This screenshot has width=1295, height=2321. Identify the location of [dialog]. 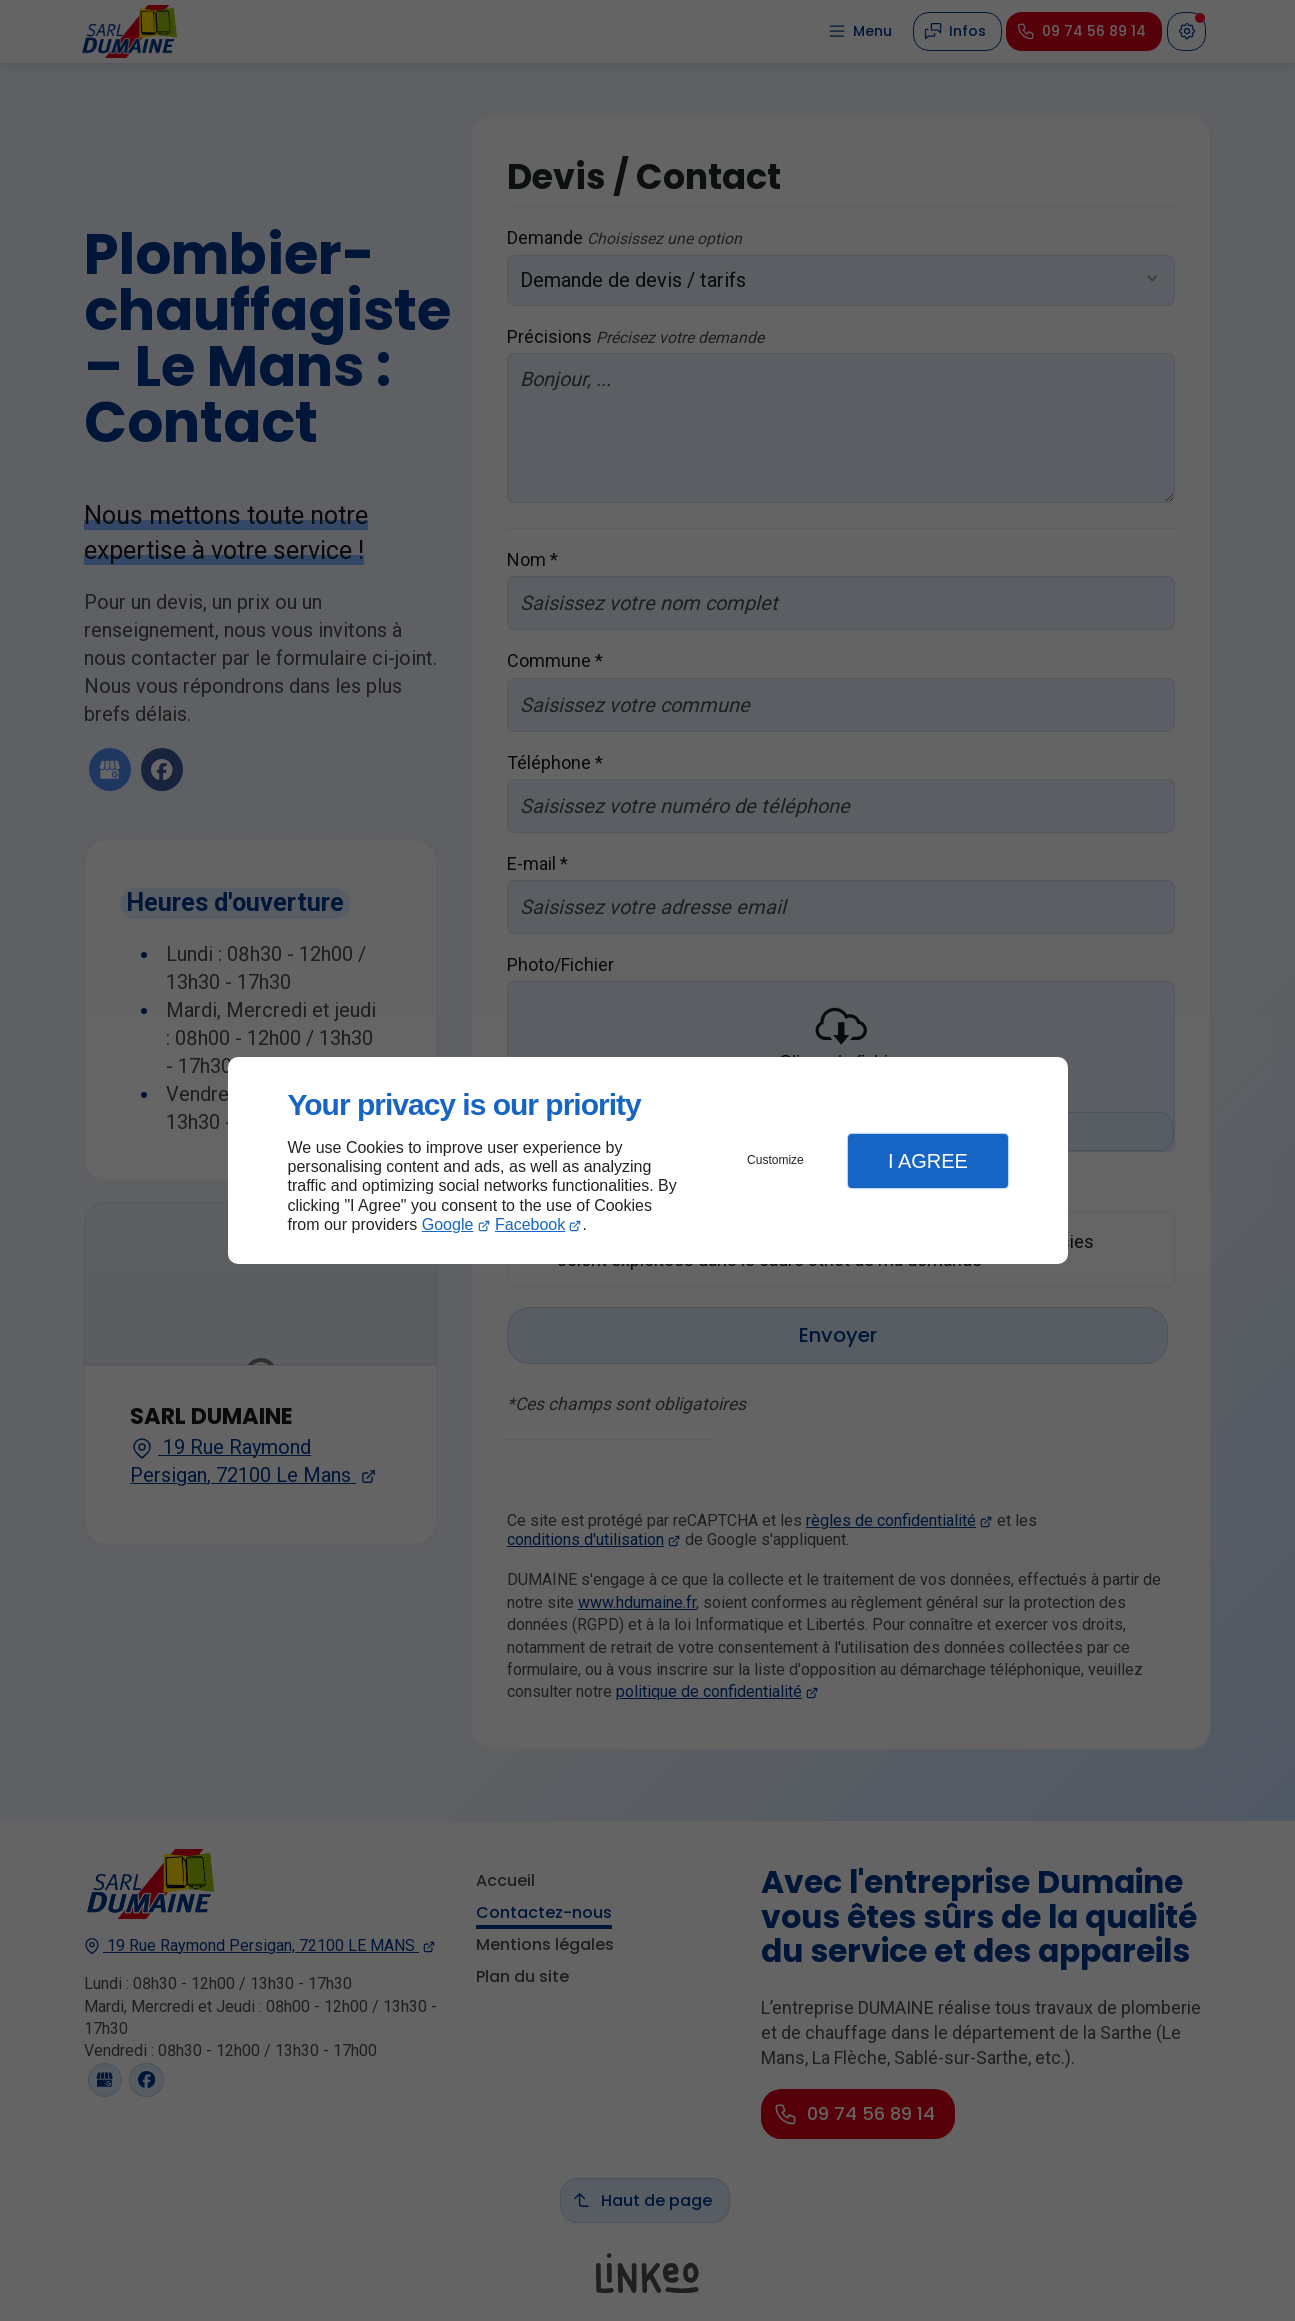
(648, 1160).